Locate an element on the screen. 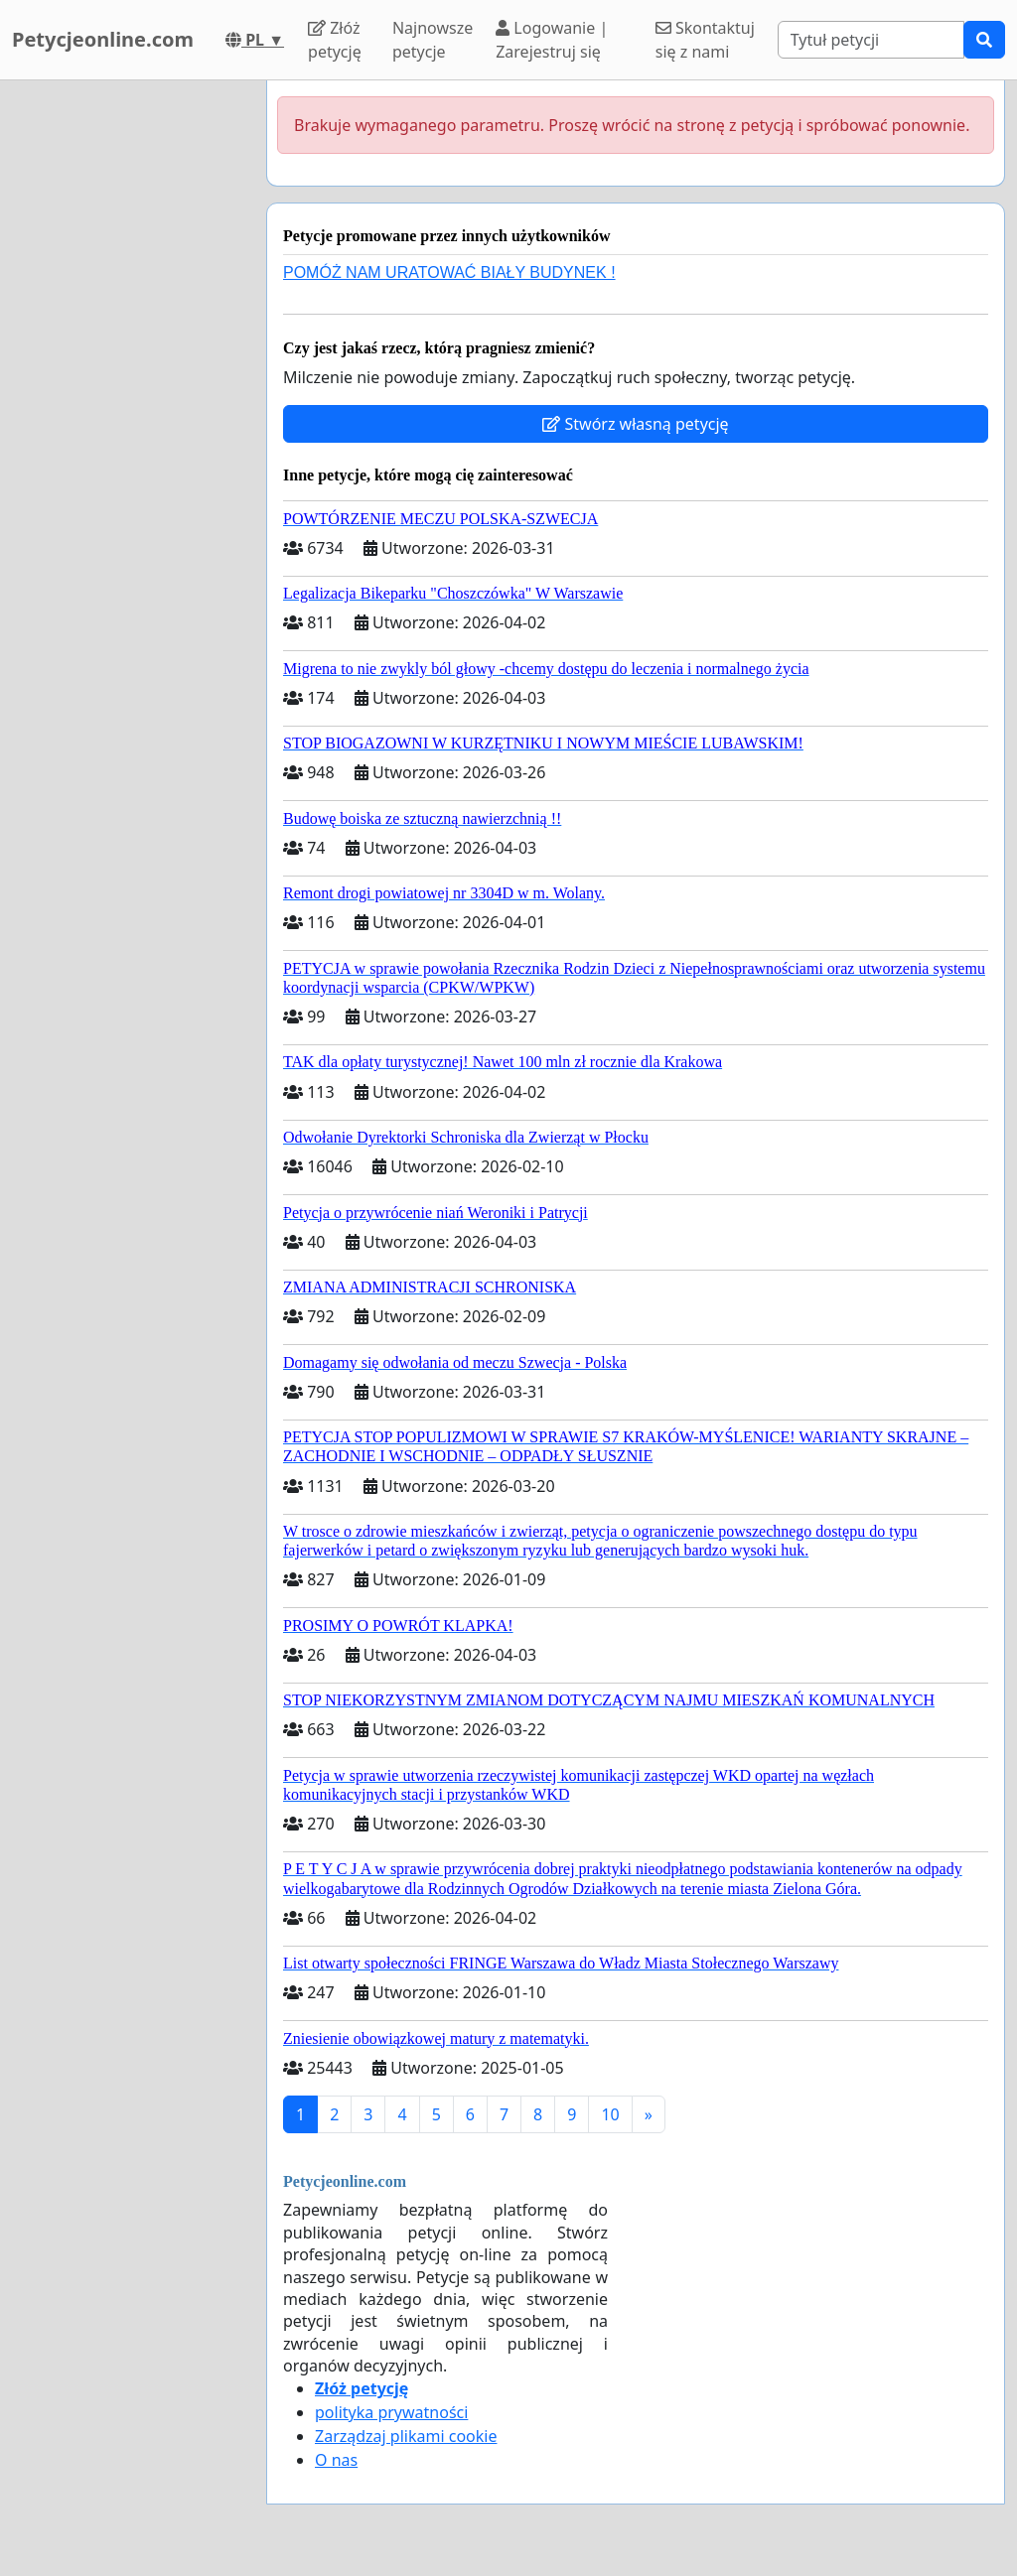  Skontaktuj się z nami is located at coordinates (705, 40).